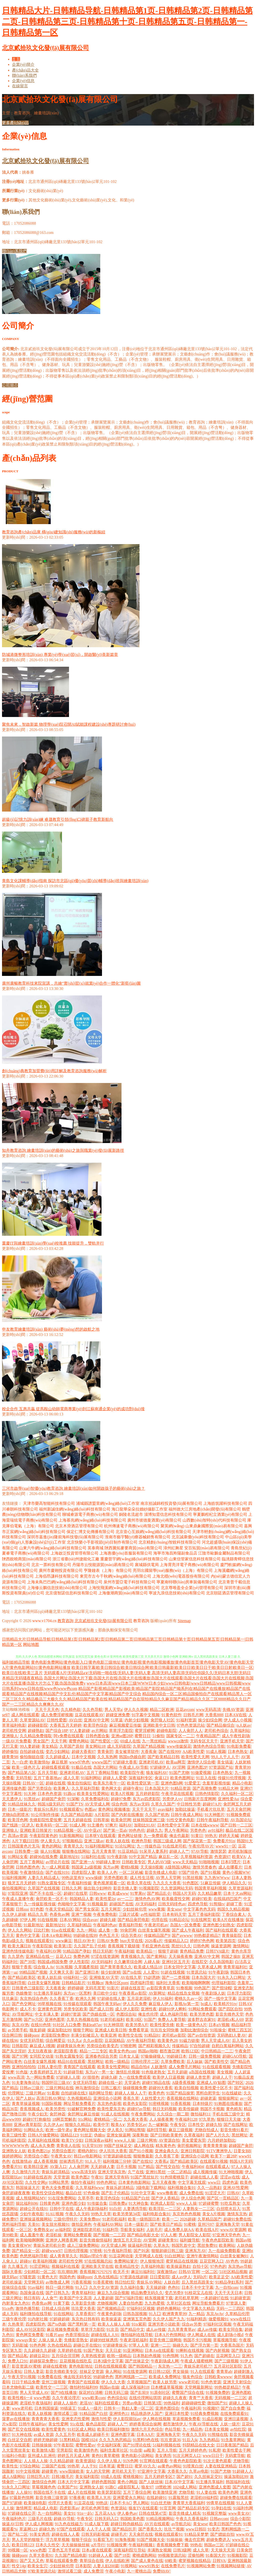 The image size is (256, 2576). Describe the element at coordinates (164, 2324) in the screenshot. I see `亚洲另类小说欧美` at that location.